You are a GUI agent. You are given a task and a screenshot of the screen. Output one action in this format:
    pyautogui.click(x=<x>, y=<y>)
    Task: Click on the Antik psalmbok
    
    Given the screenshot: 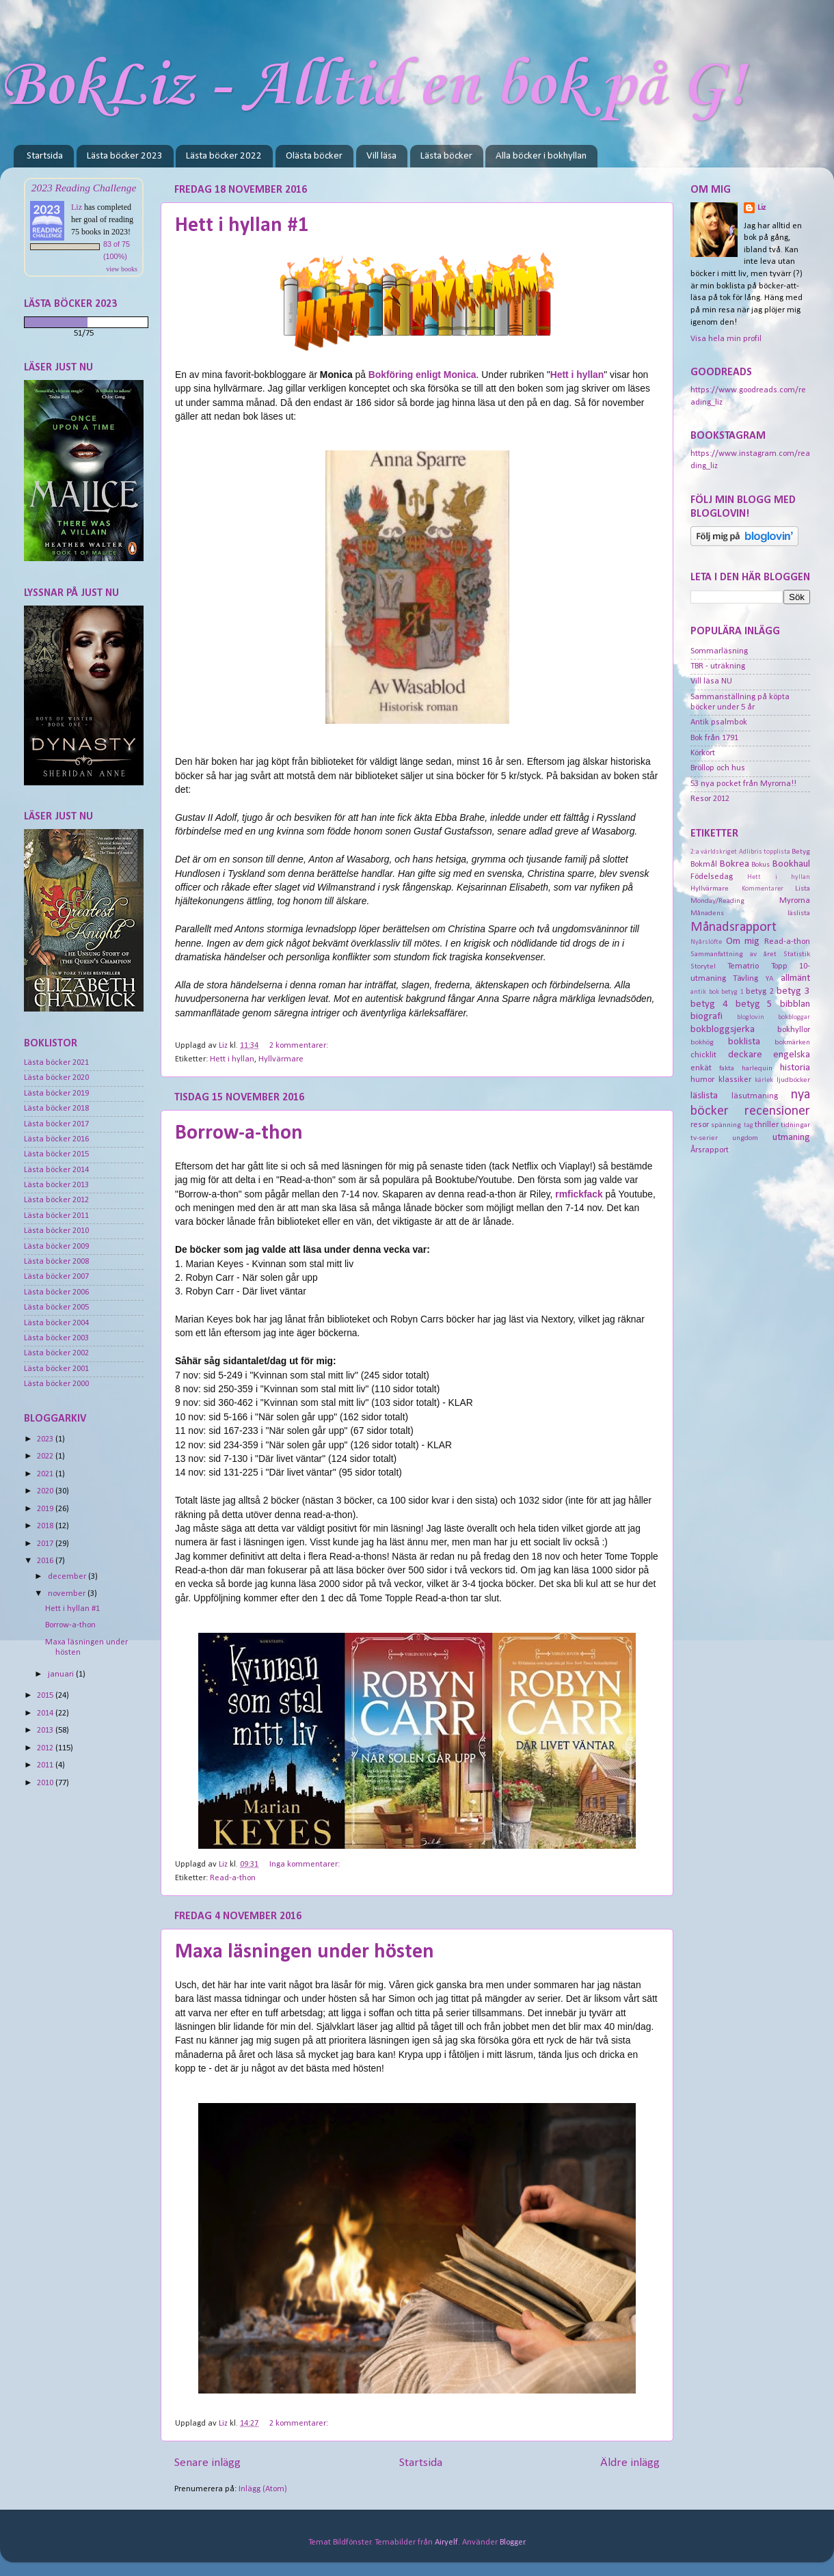 What is the action you would take?
    pyautogui.click(x=718, y=722)
    